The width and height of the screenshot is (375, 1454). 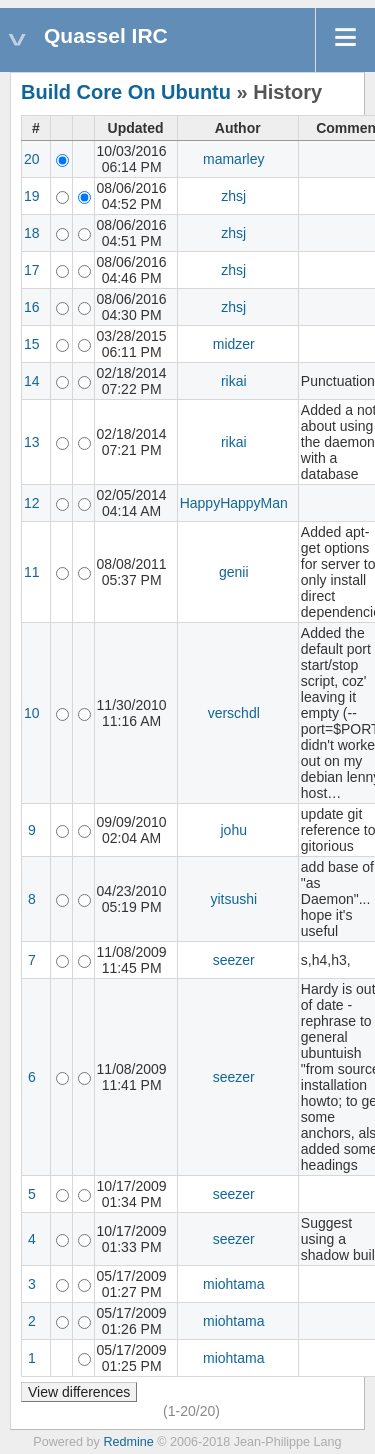 I want to click on verschdl, so click(x=234, y=713).